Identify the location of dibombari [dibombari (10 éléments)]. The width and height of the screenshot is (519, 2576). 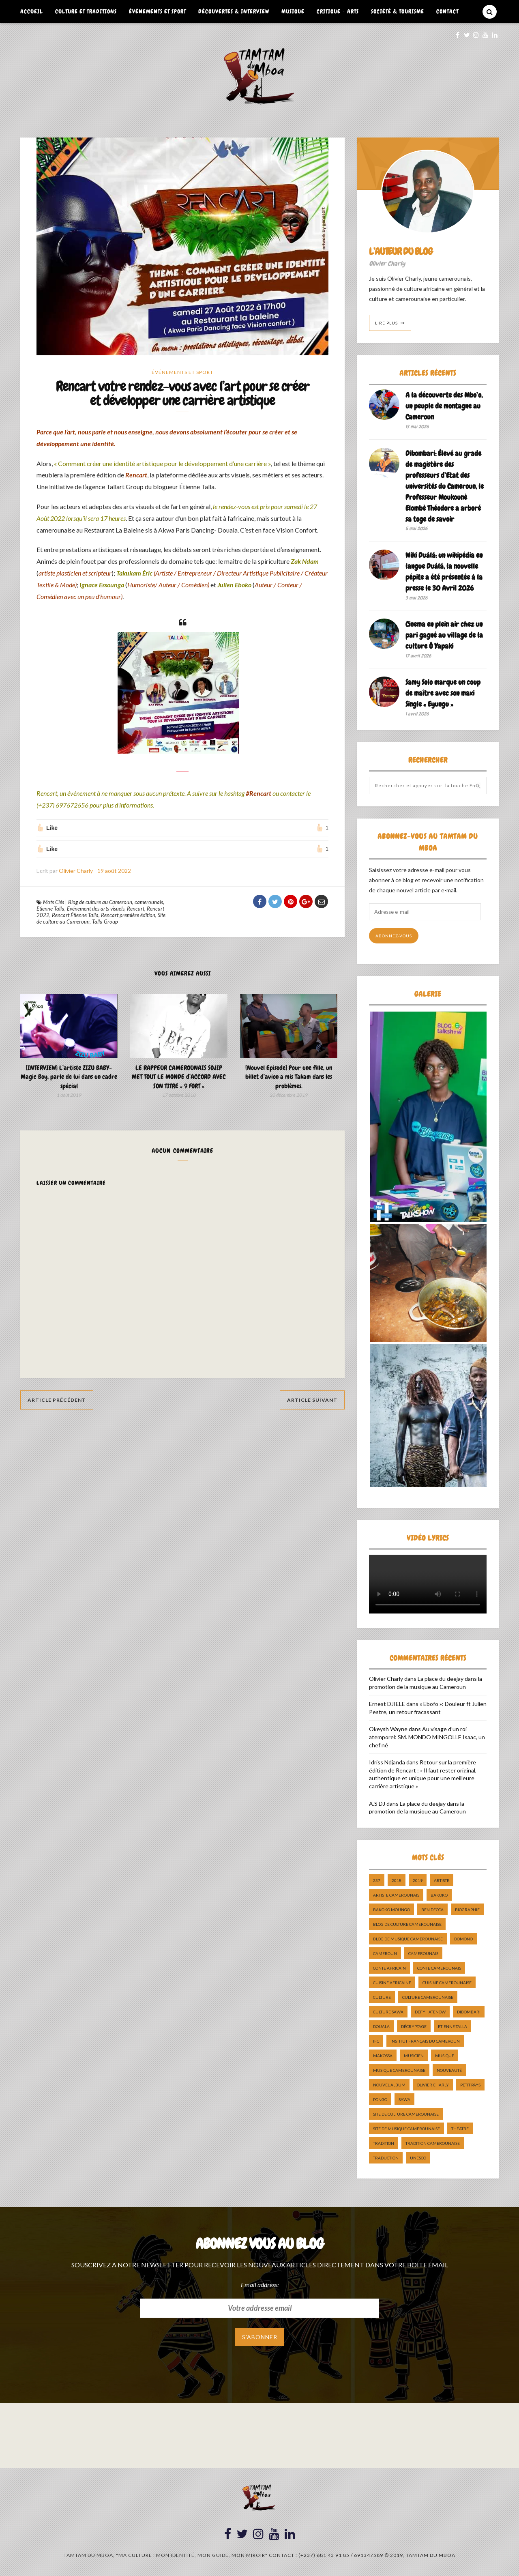
(468, 2011).